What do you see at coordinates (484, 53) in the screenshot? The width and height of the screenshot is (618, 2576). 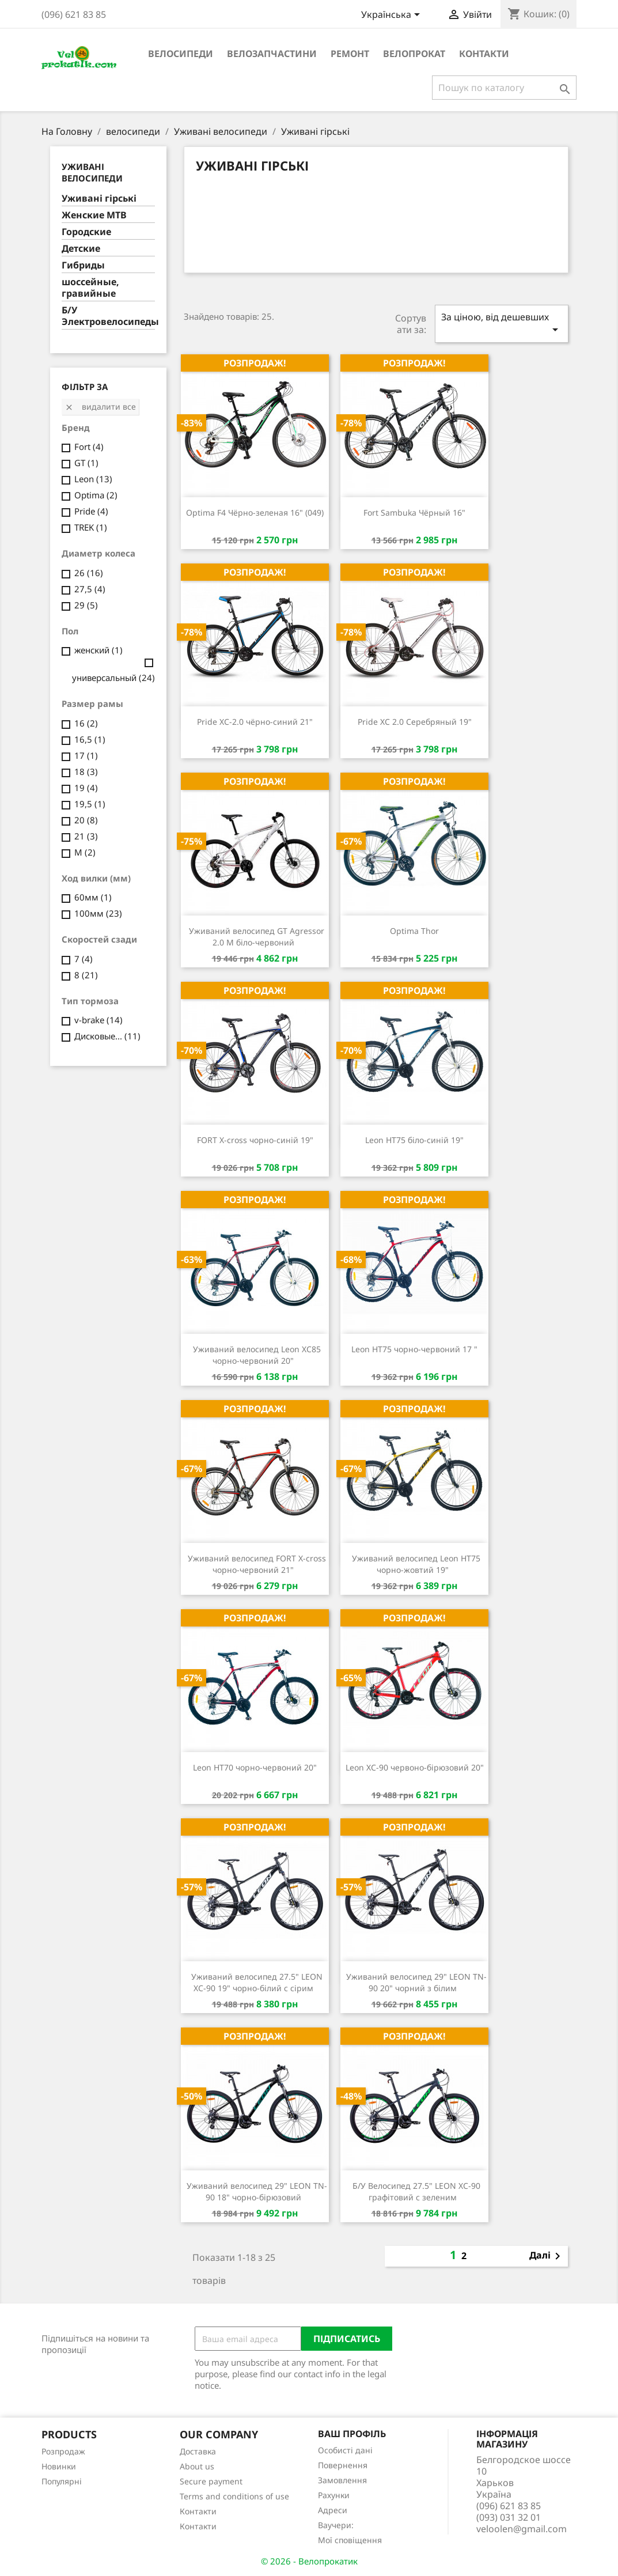 I see `Контакти` at bounding box center [484, 53].